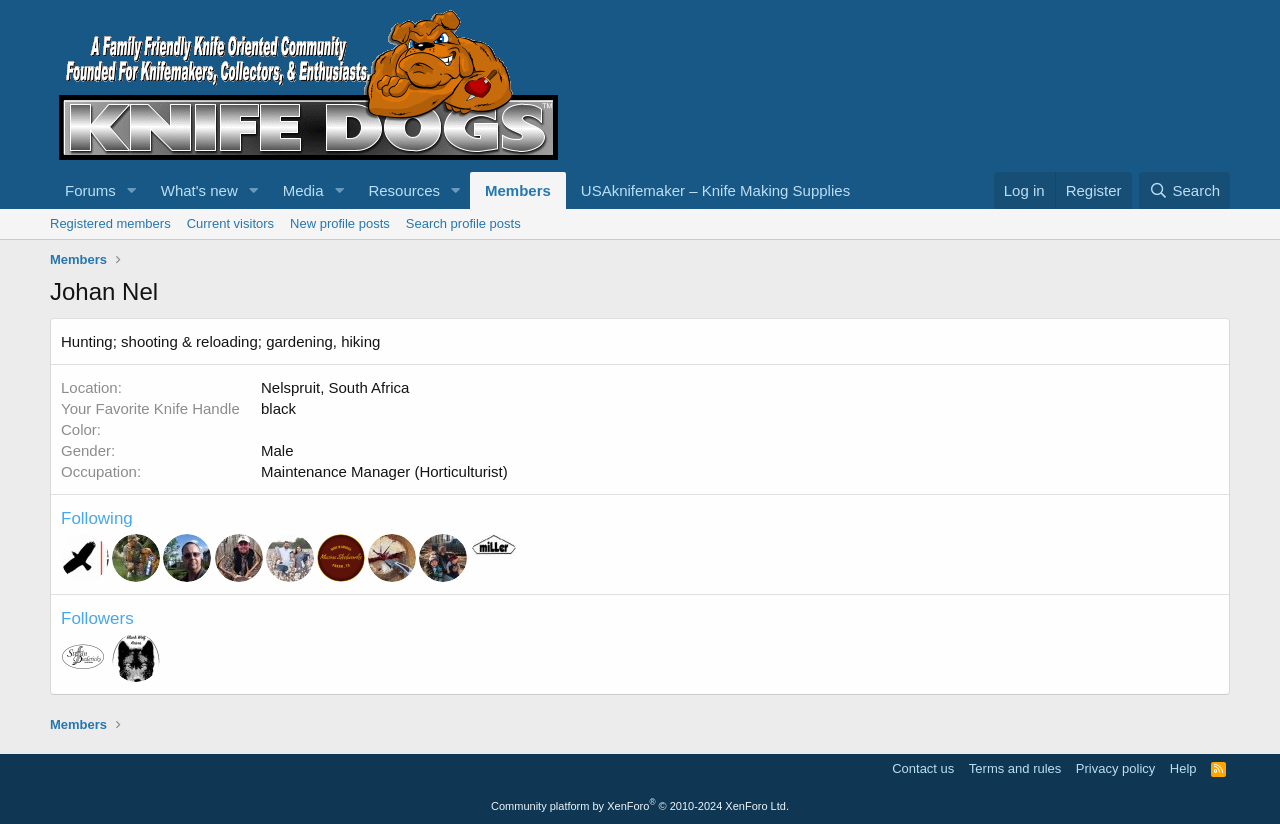 The width and height of the screenshot is (1280, 824). Describe the element at coordinates (463, 223) in the screenshot. I see `Search profile posts` at that location.